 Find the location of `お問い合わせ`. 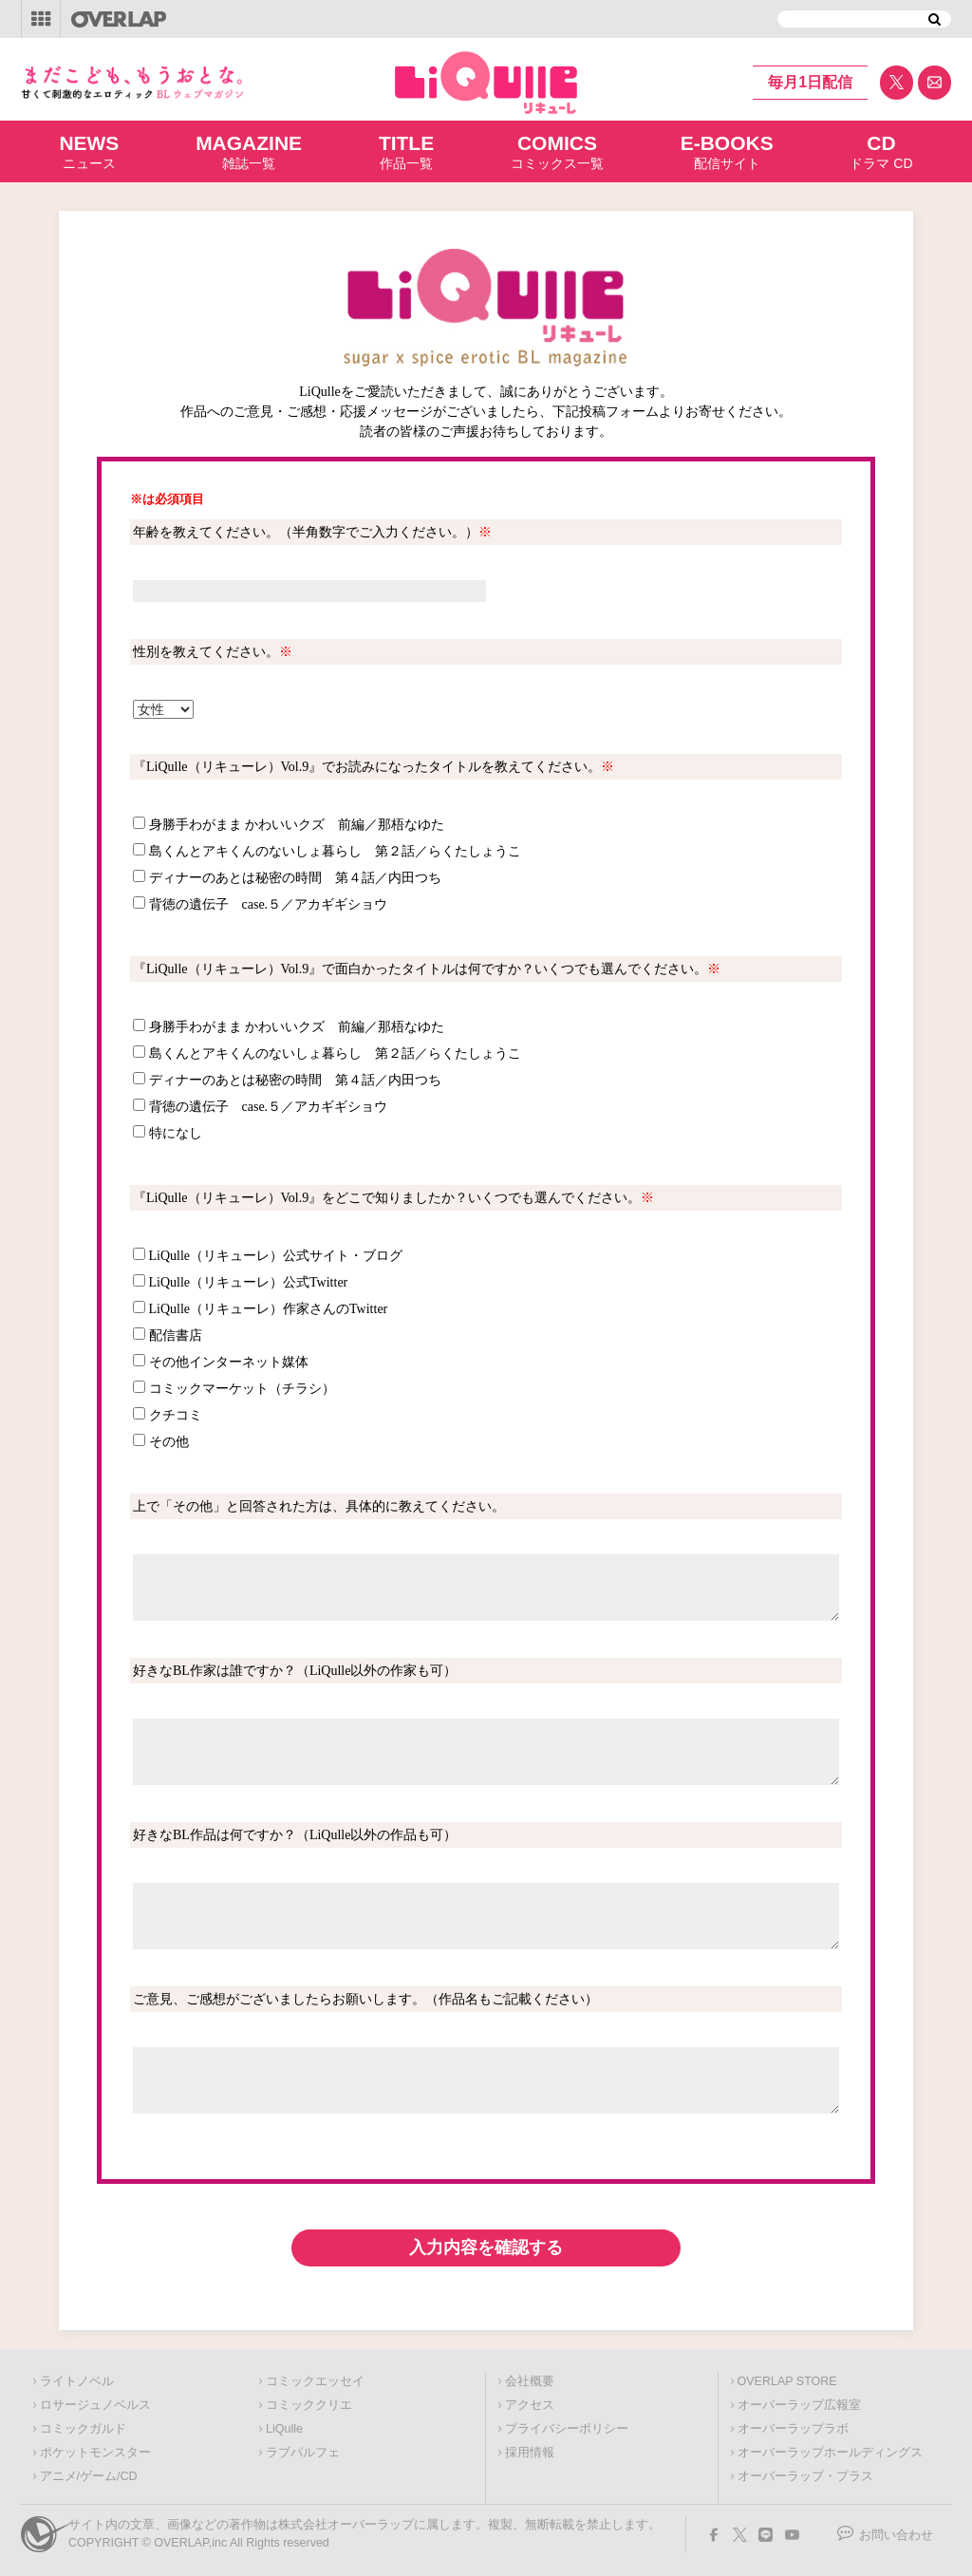

お問い合わせ is located at coordinates (896, 2535).